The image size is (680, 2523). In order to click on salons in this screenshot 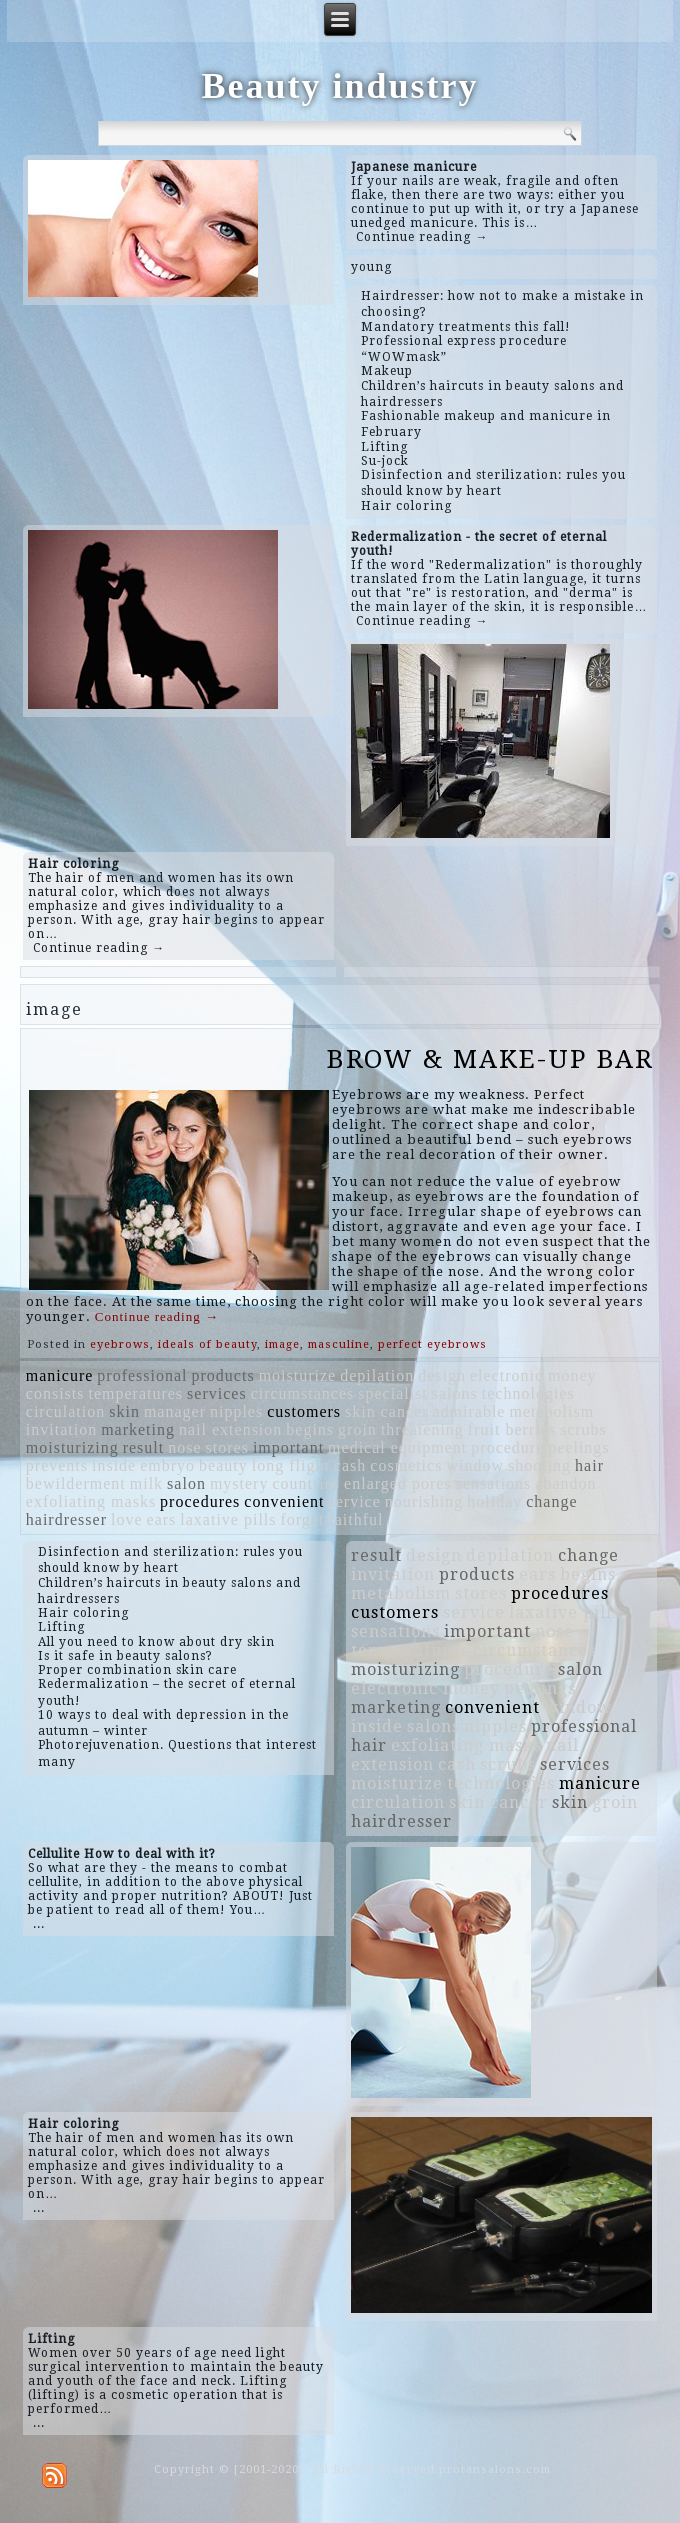, I will do `click(455, 1393)`.